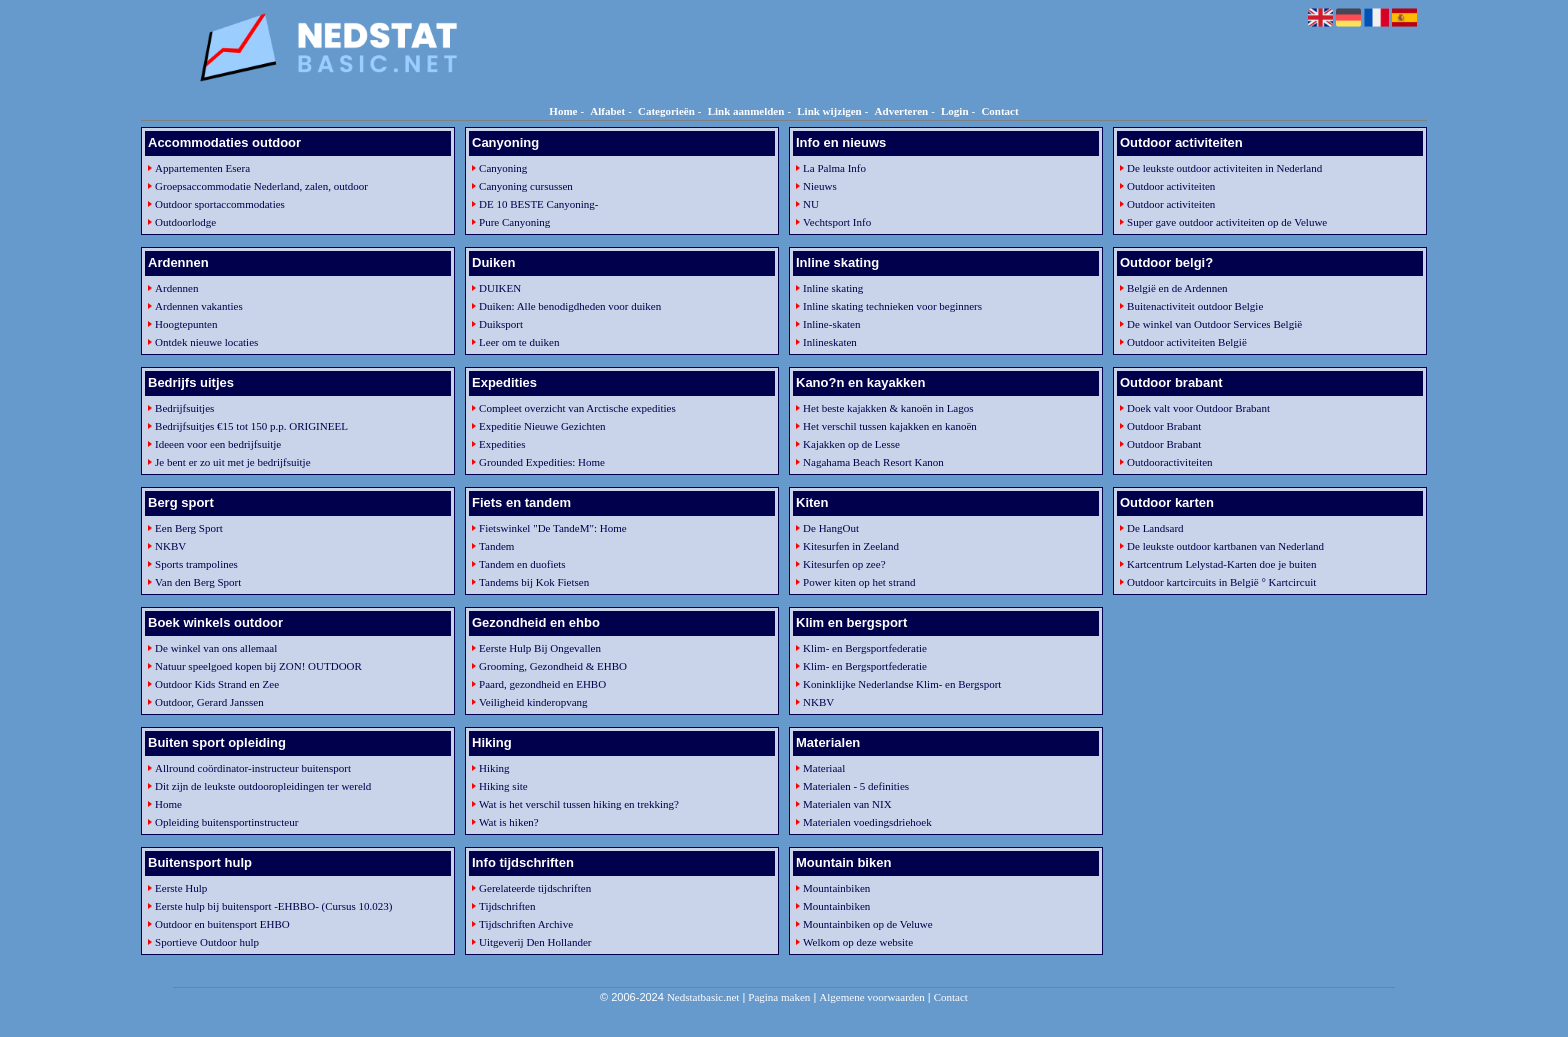 This screenshot has width=1568, height=1037. Describe the element at coordinates (526, 186) in the screenshot. I see `Canyoning cursussen` at that location.